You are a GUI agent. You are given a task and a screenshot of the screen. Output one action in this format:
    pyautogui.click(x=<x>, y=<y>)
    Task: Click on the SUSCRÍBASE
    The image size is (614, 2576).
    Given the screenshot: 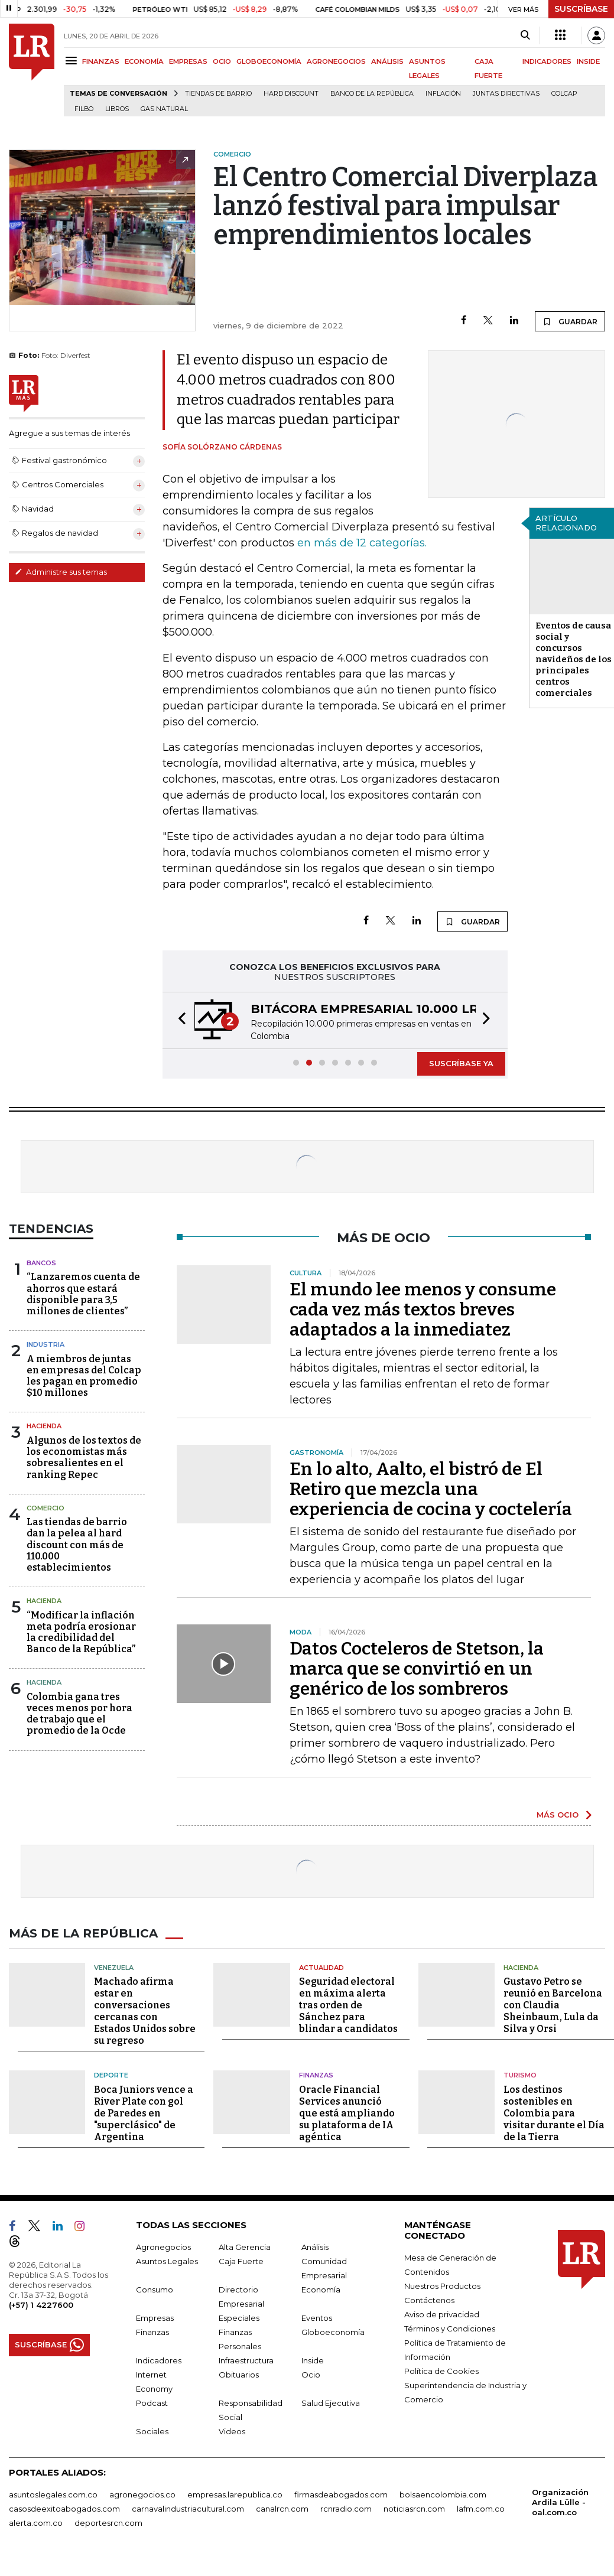 What is the action you would take?
    pyautogui.click(x=581, y=9)
    